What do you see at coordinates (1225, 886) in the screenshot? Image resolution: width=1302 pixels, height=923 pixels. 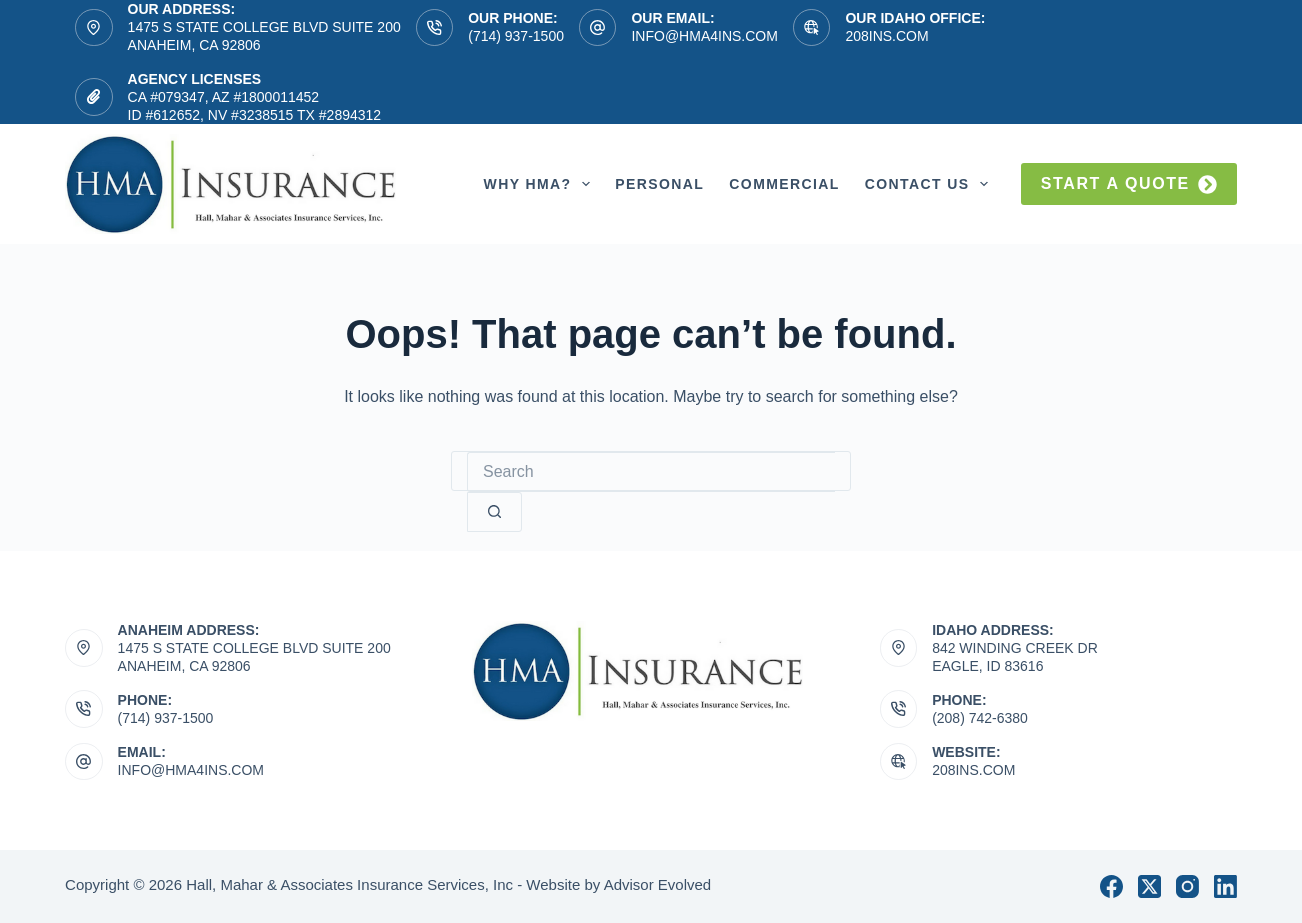 I see `[LinkedIn]` at bounding box center [1225, 886].